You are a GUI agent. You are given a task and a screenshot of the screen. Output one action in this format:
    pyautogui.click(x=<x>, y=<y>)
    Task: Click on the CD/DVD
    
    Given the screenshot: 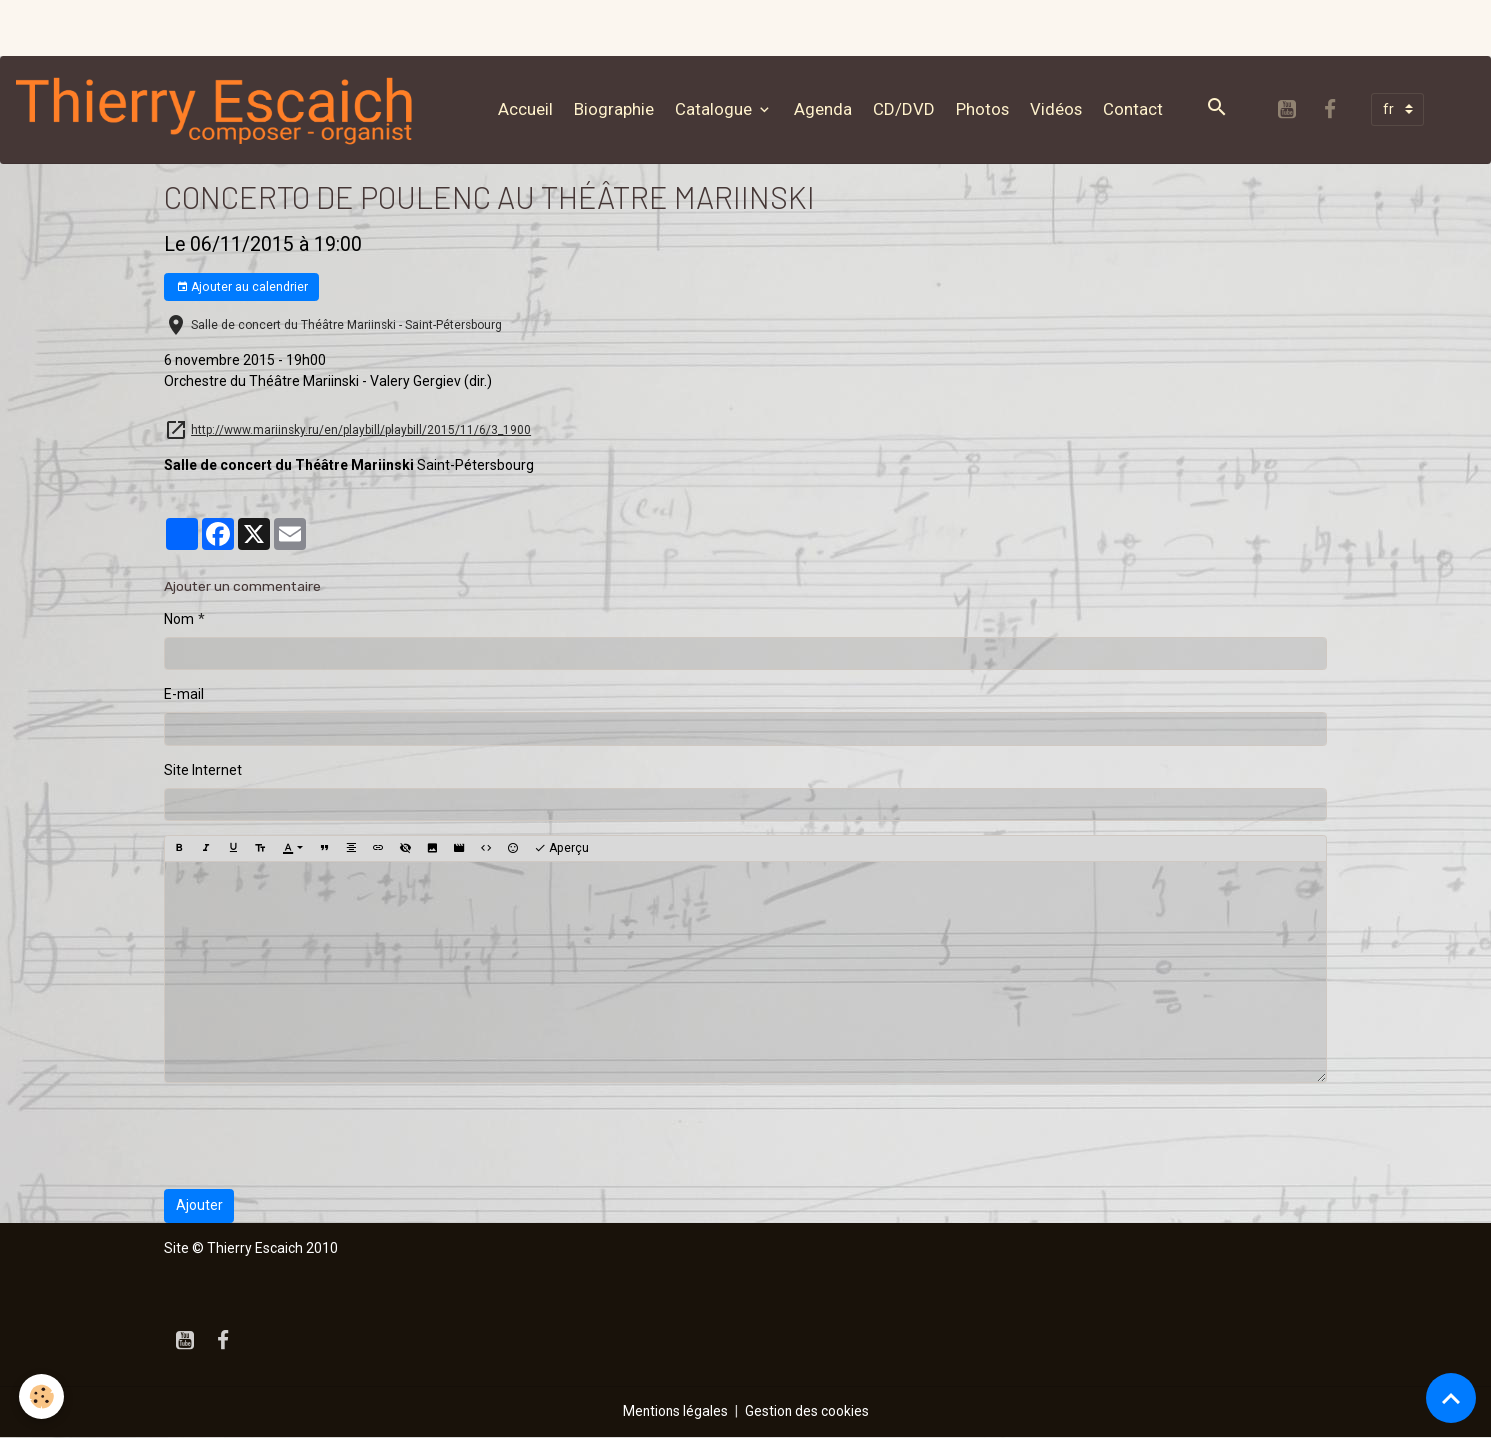 What is the action you would take?
    pyautogui.click(x=907, y=109)
    